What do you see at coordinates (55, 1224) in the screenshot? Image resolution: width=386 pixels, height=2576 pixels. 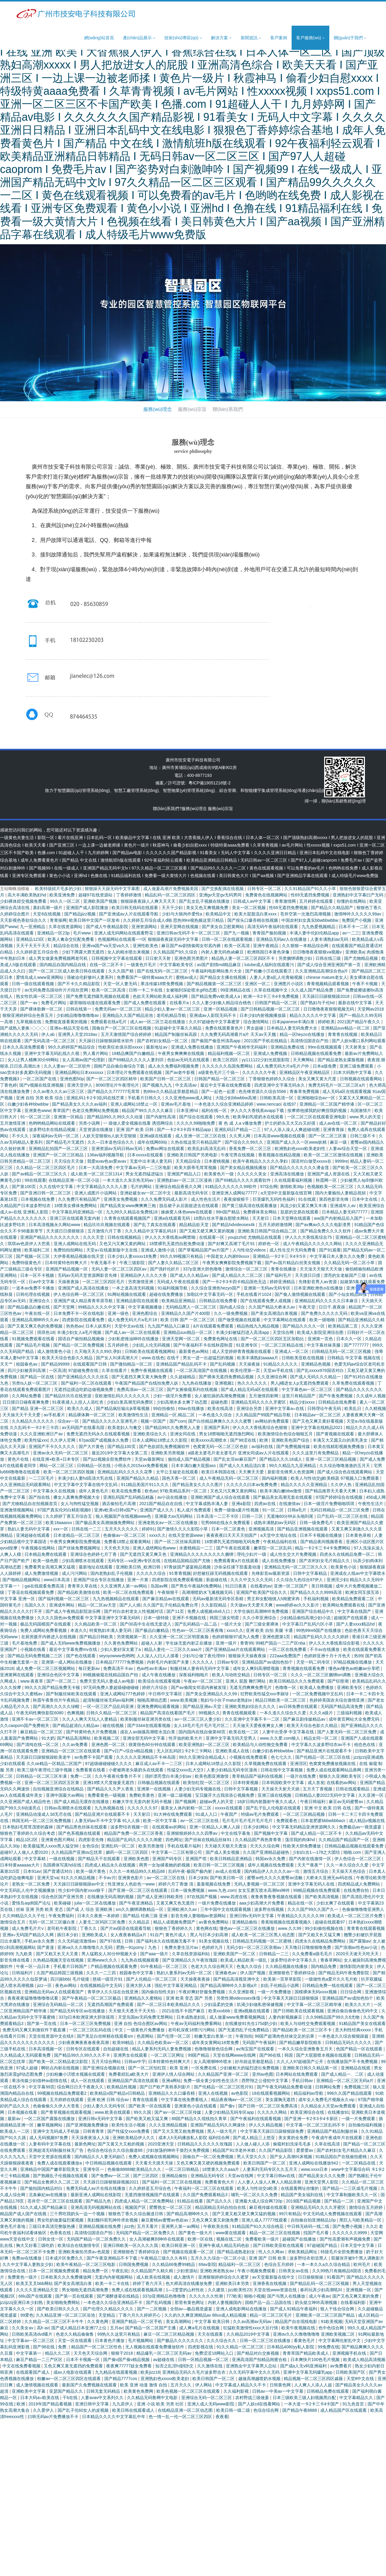 I see `日本高清视频永久网站www` at bounding box center [55, 1224].